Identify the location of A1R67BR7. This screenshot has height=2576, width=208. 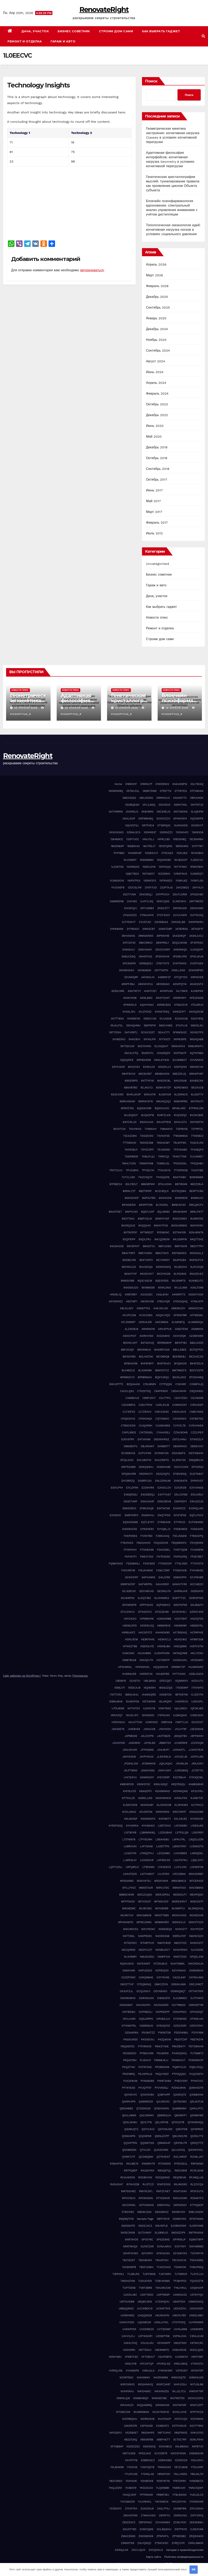
(131, 1294).